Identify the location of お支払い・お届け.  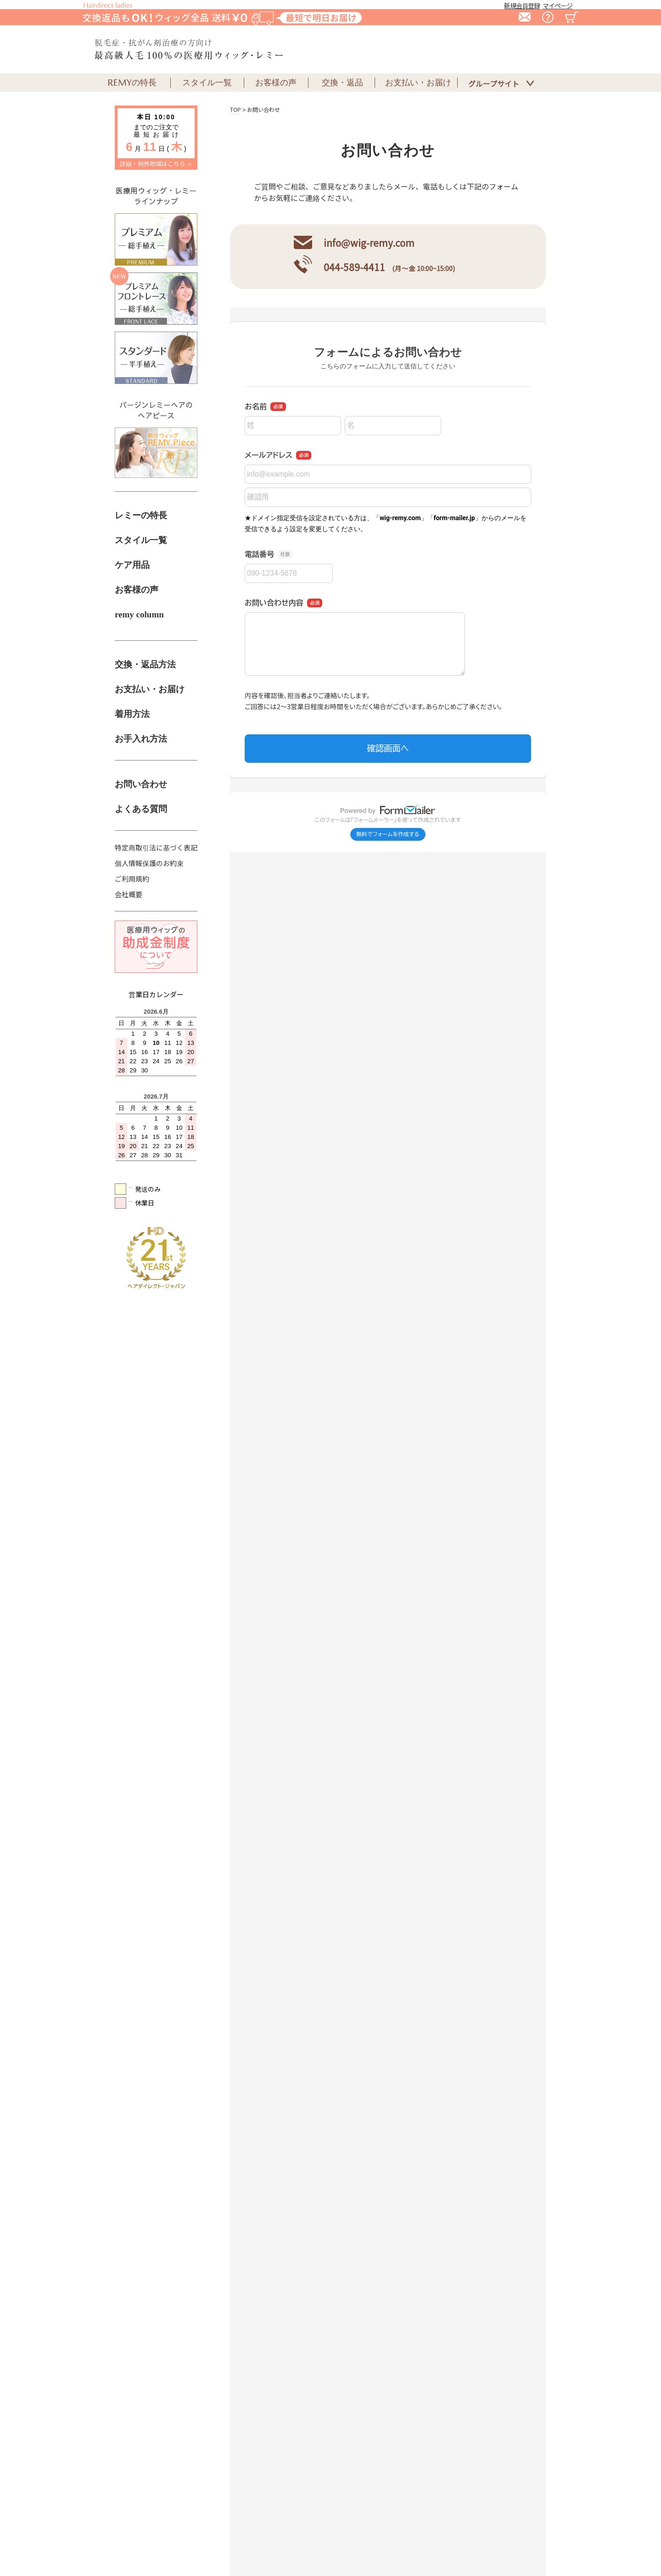
(150, 689).